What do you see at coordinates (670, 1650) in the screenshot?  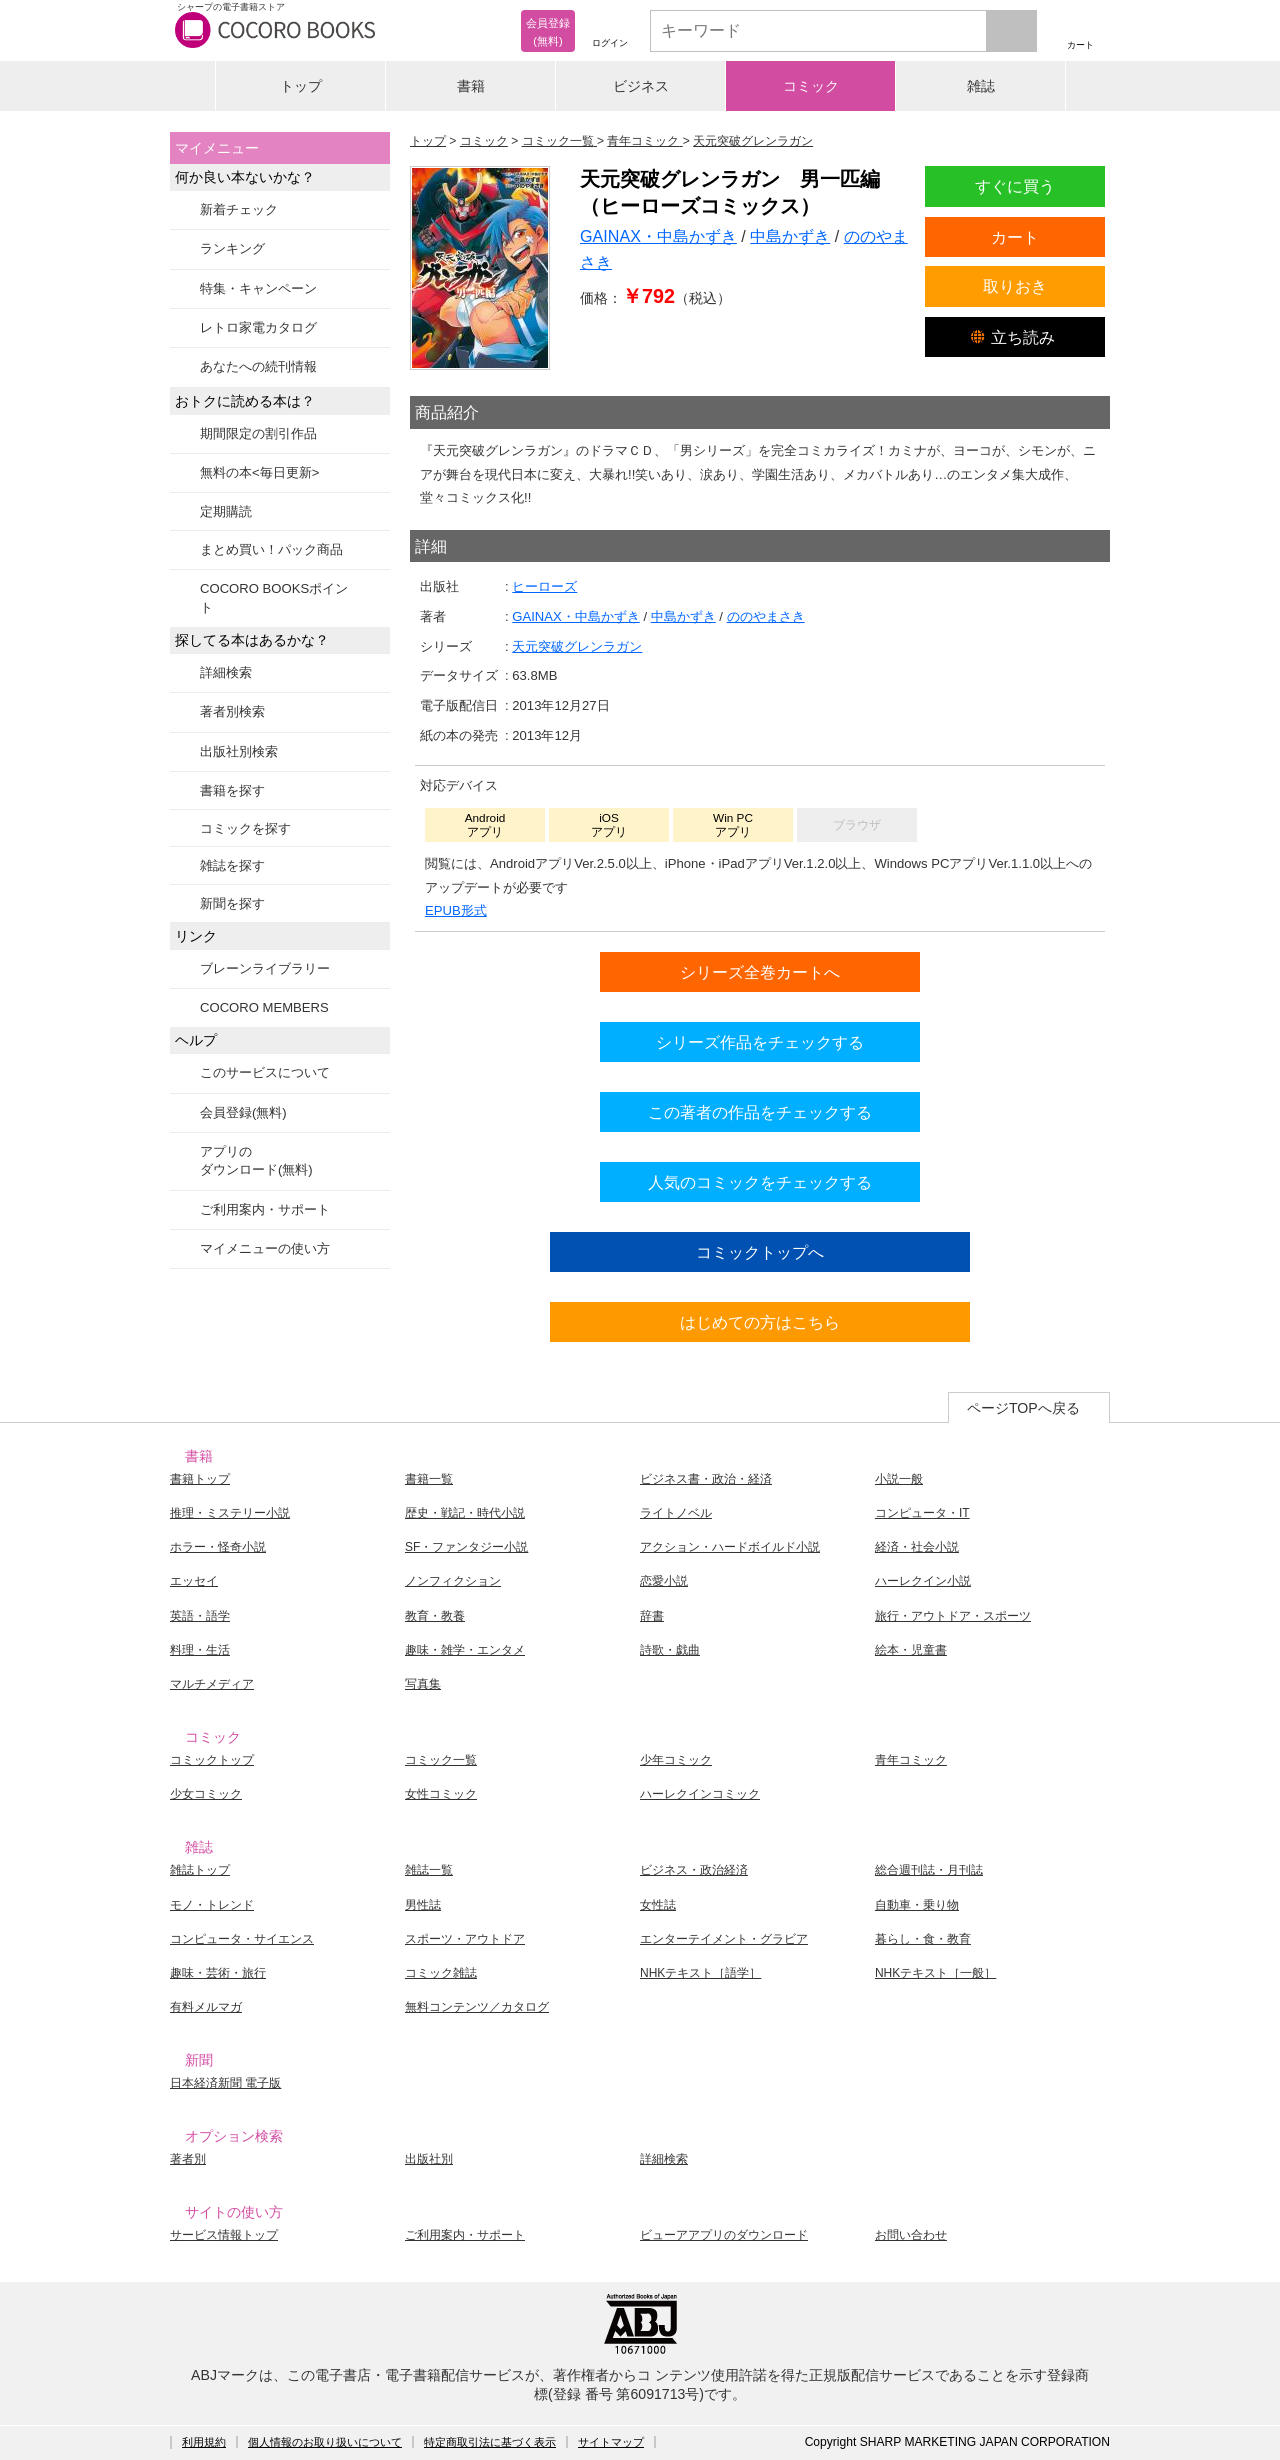 I see `詩歌・戯曲` at bounding box center [670, 1650].